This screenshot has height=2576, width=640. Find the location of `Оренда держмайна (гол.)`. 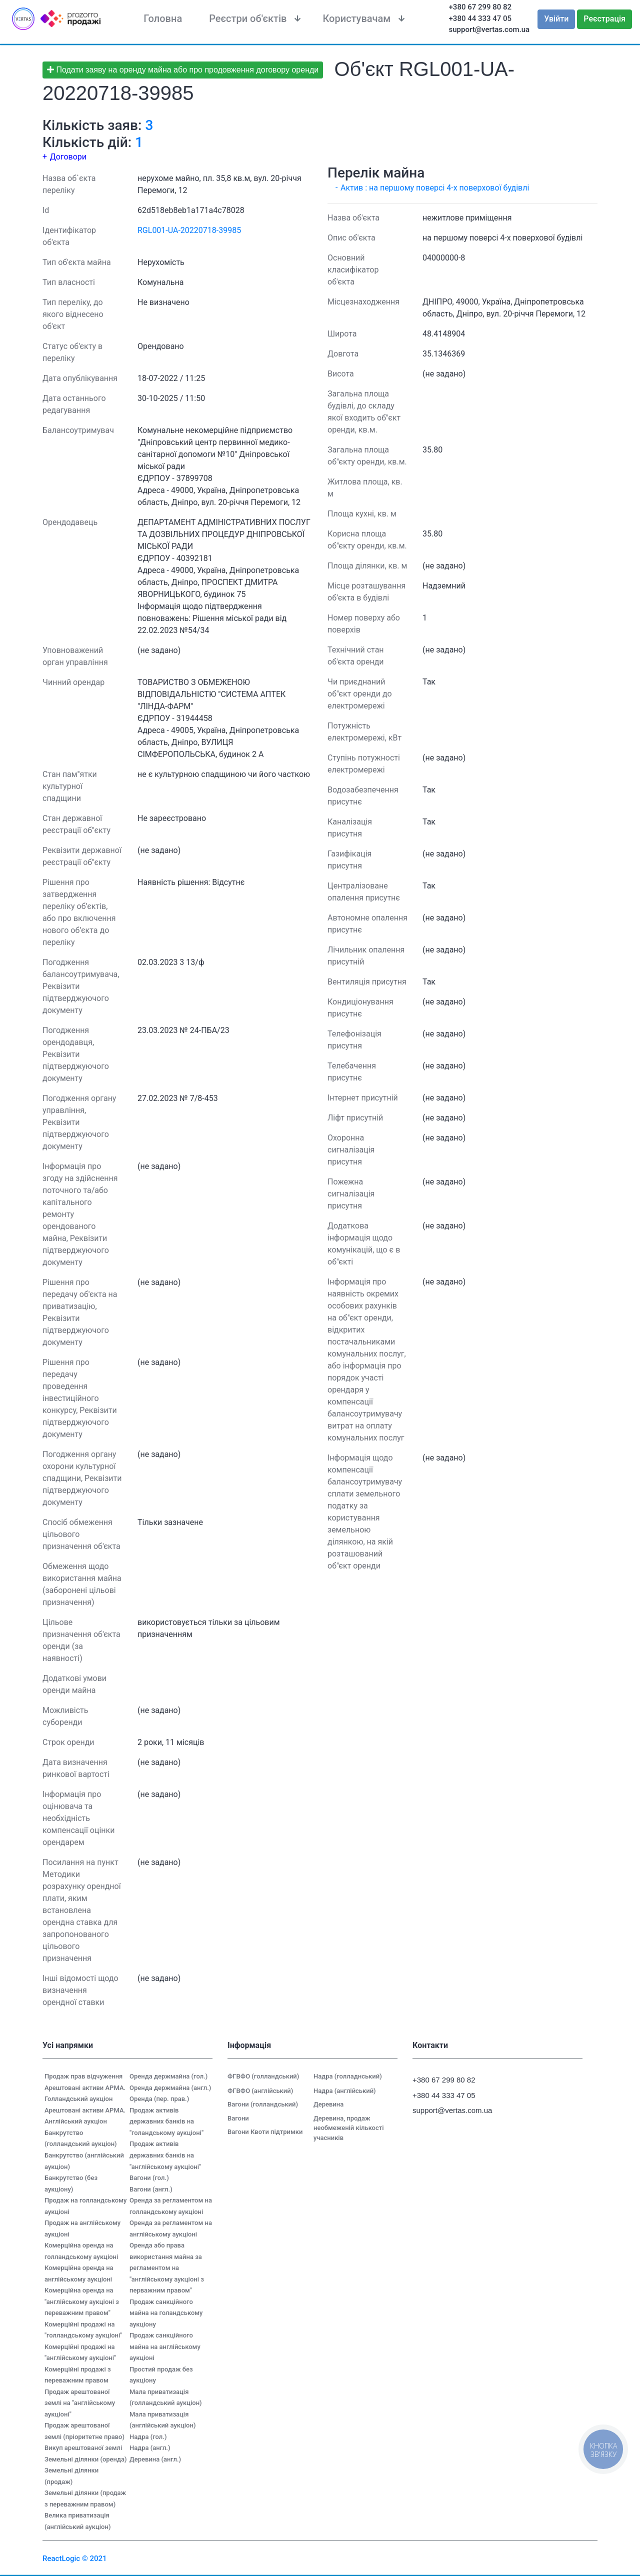

Оренда держмайна (гол.) is located at coordinates (169, 2076).